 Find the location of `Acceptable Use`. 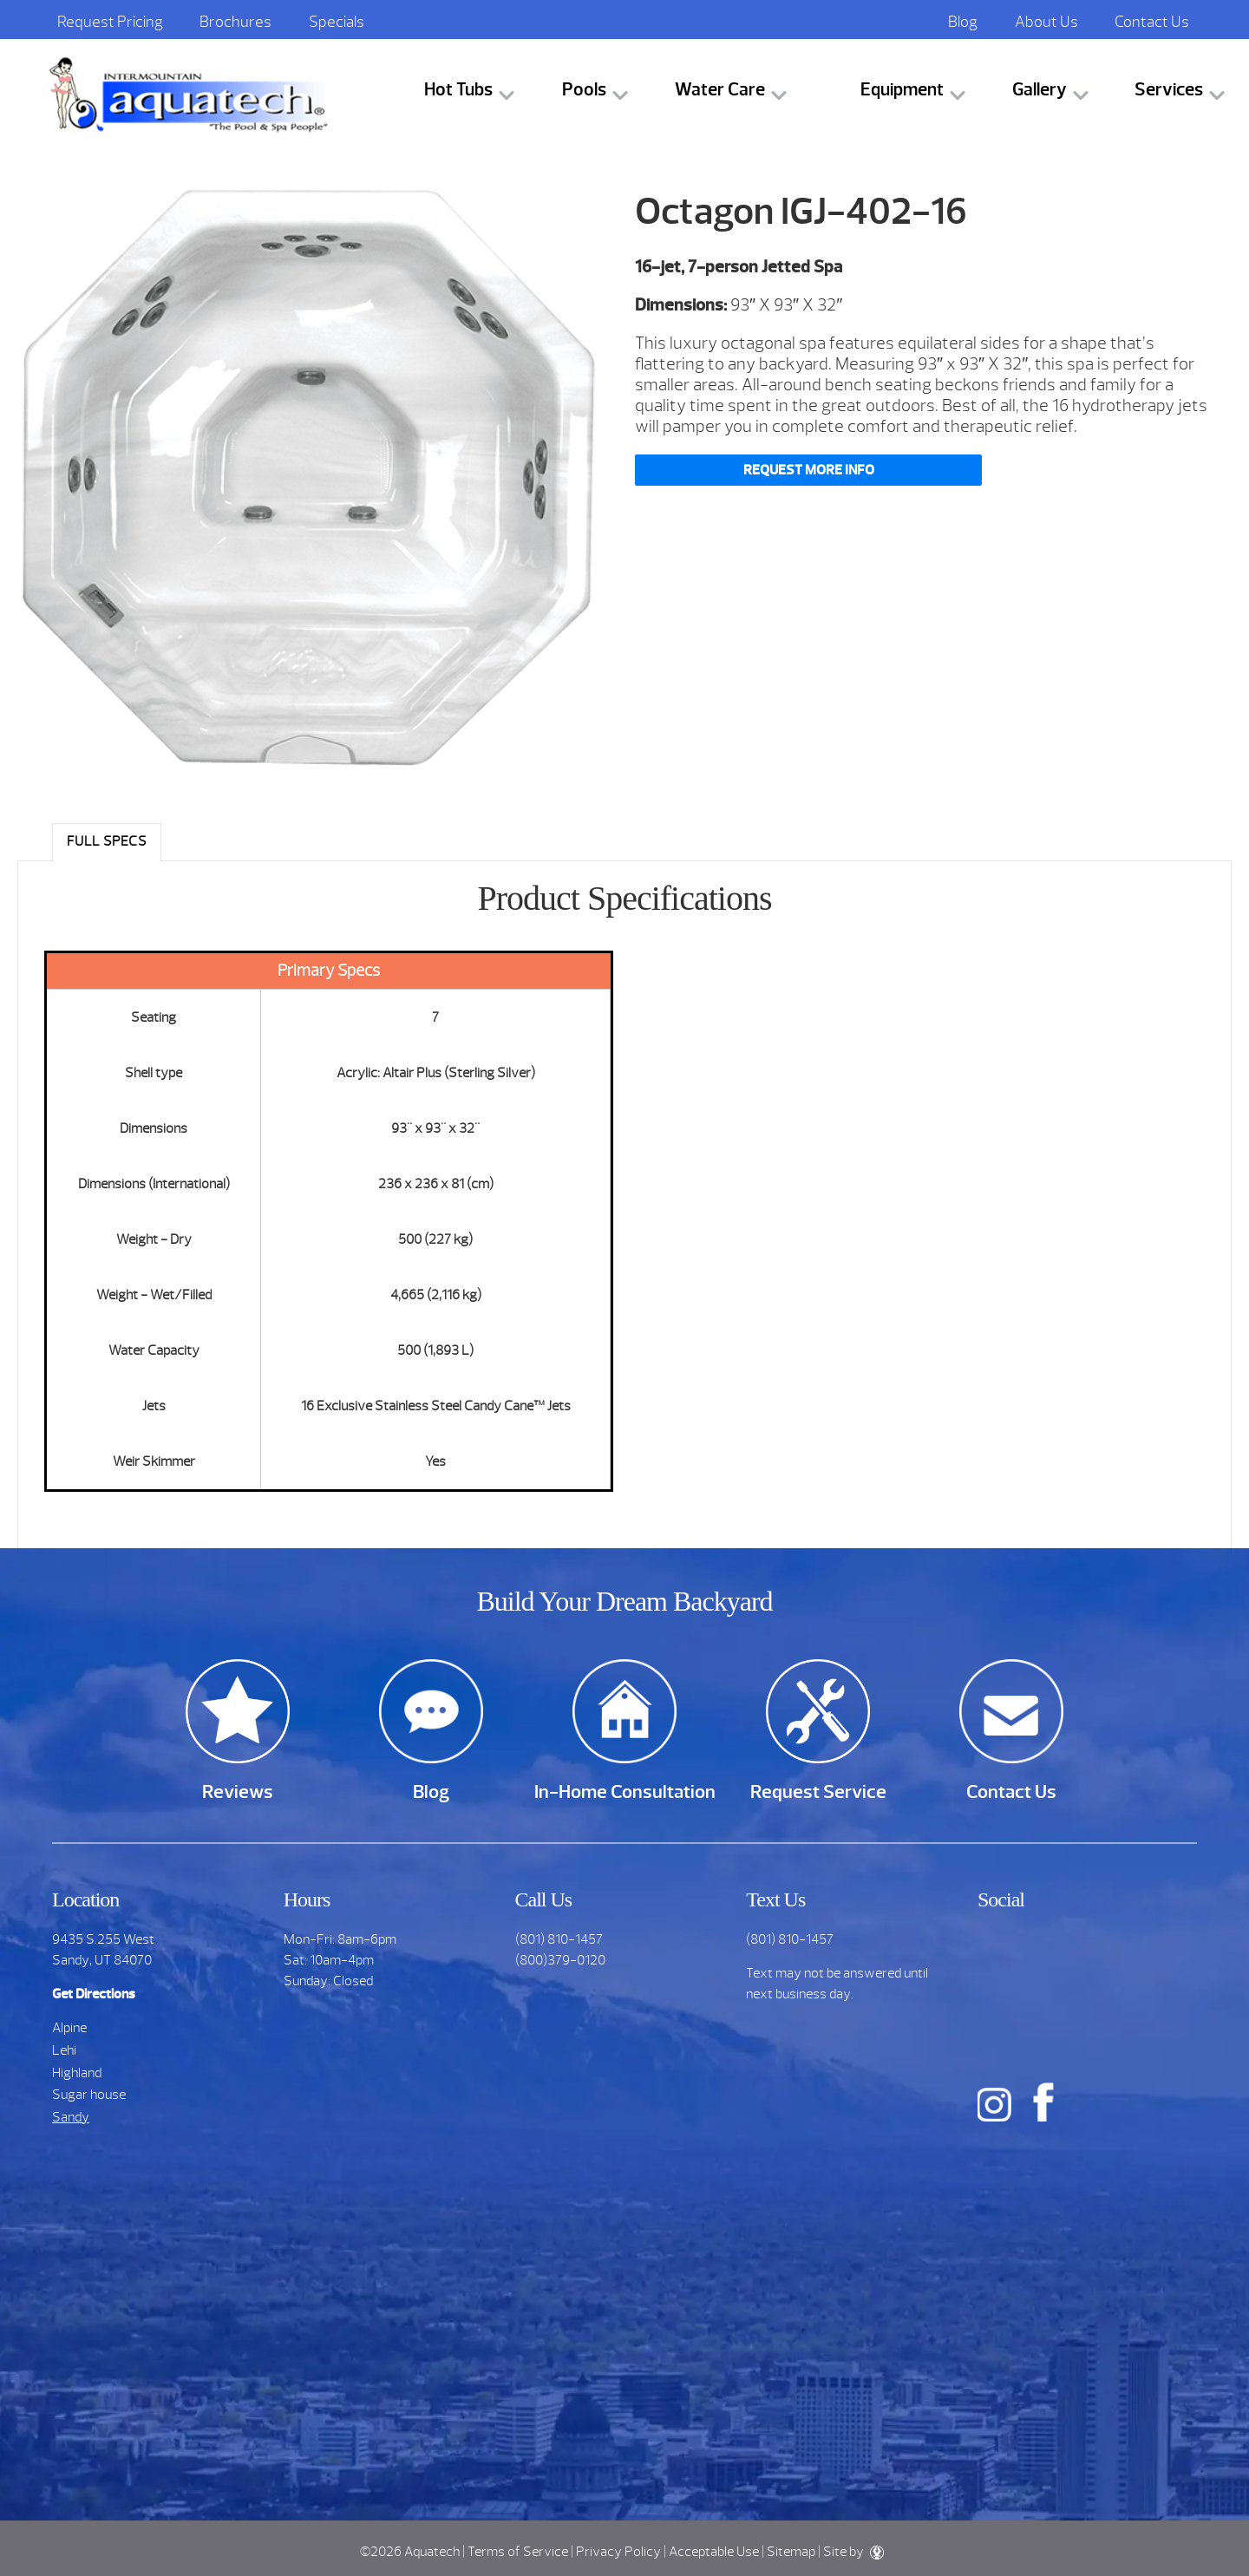

Acceptable Use is located at coordinates (714, 2551).